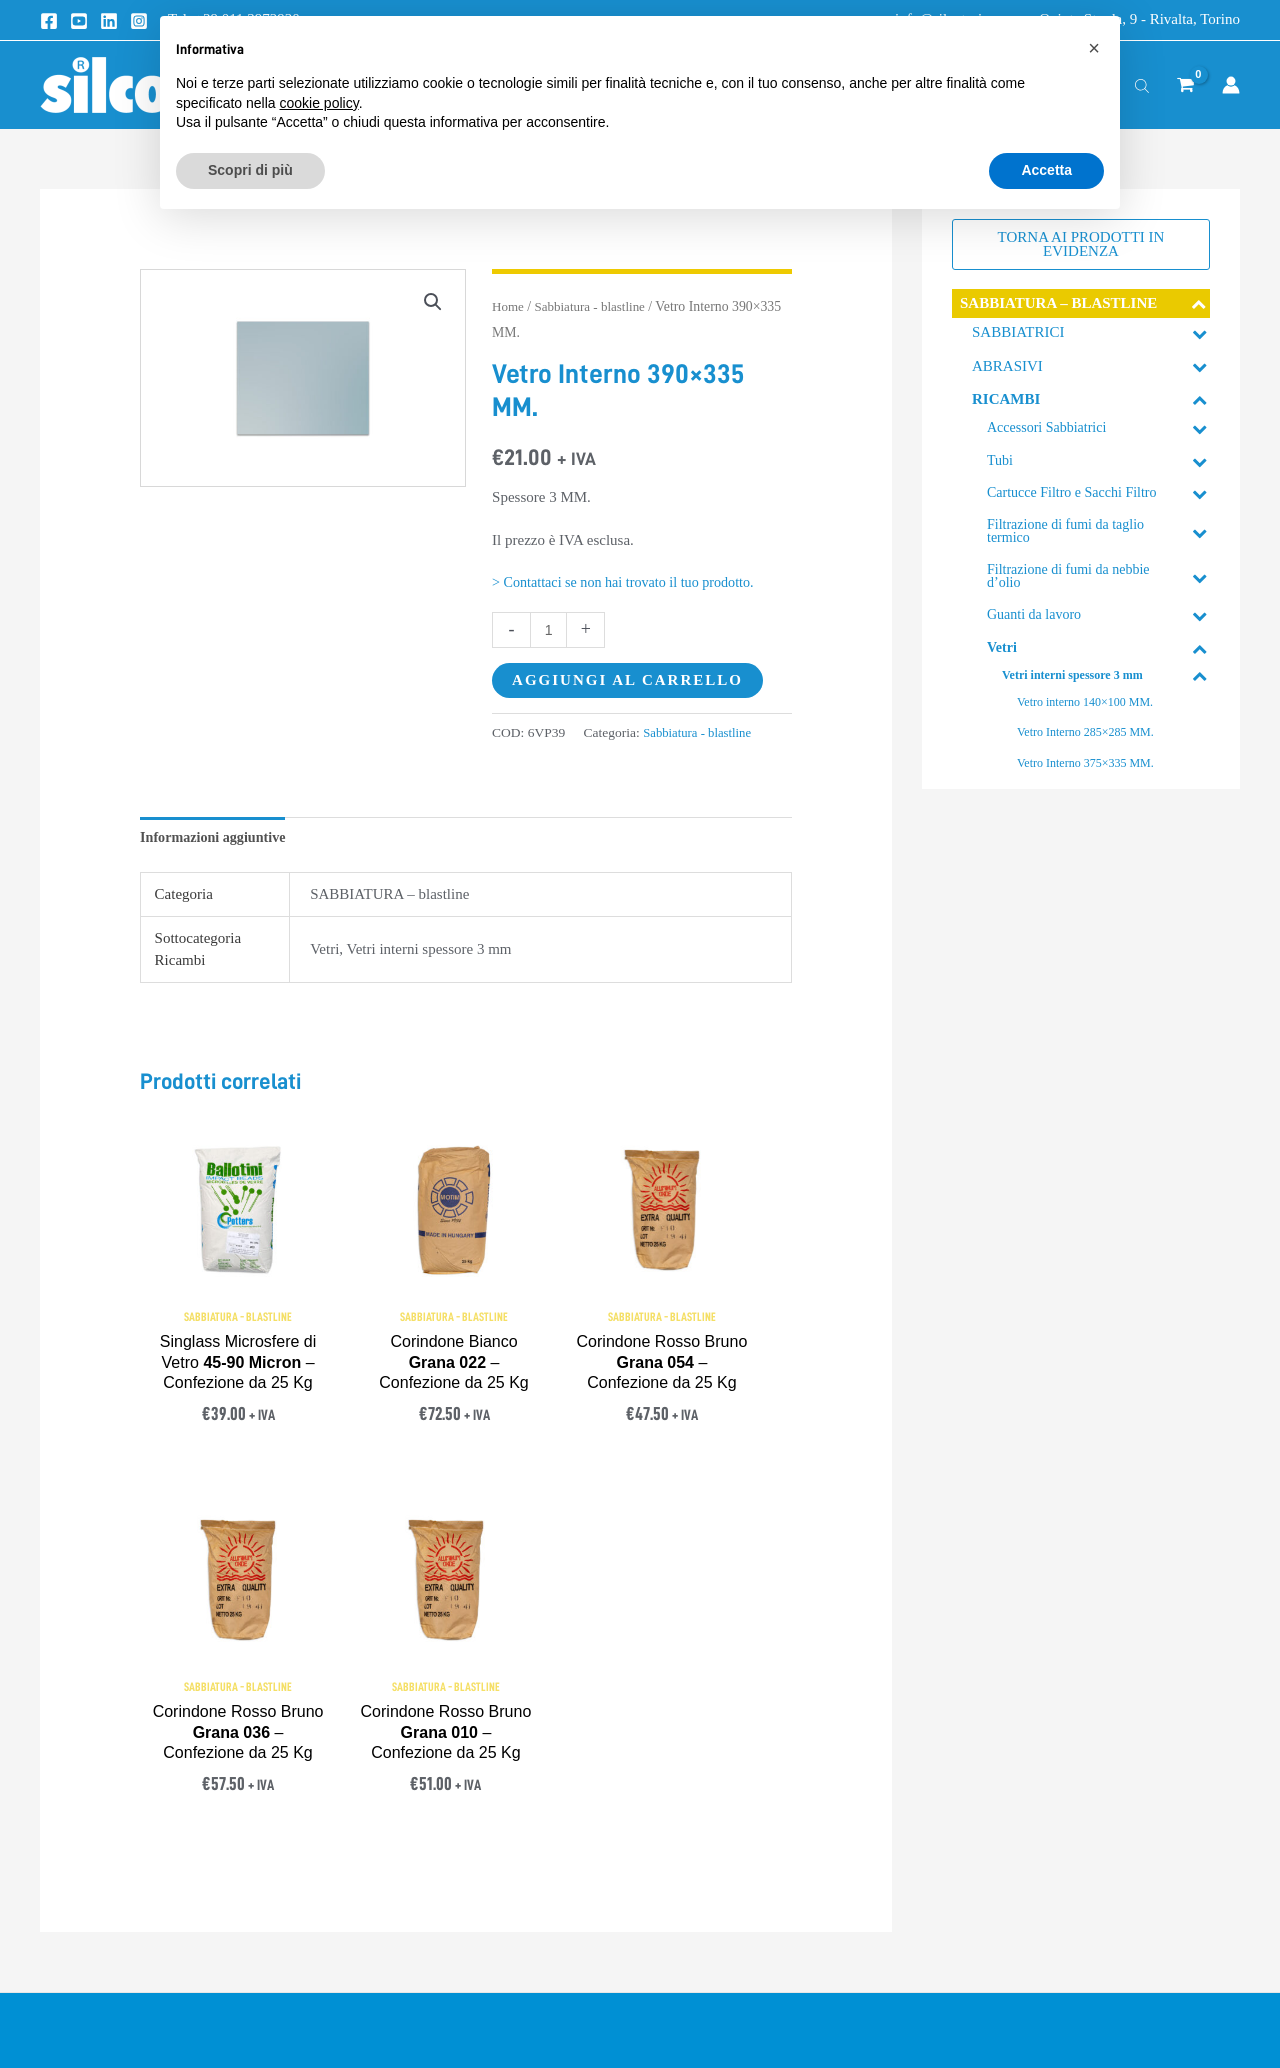  I want to click on Aggiungi al carrello, so click(627, 680).